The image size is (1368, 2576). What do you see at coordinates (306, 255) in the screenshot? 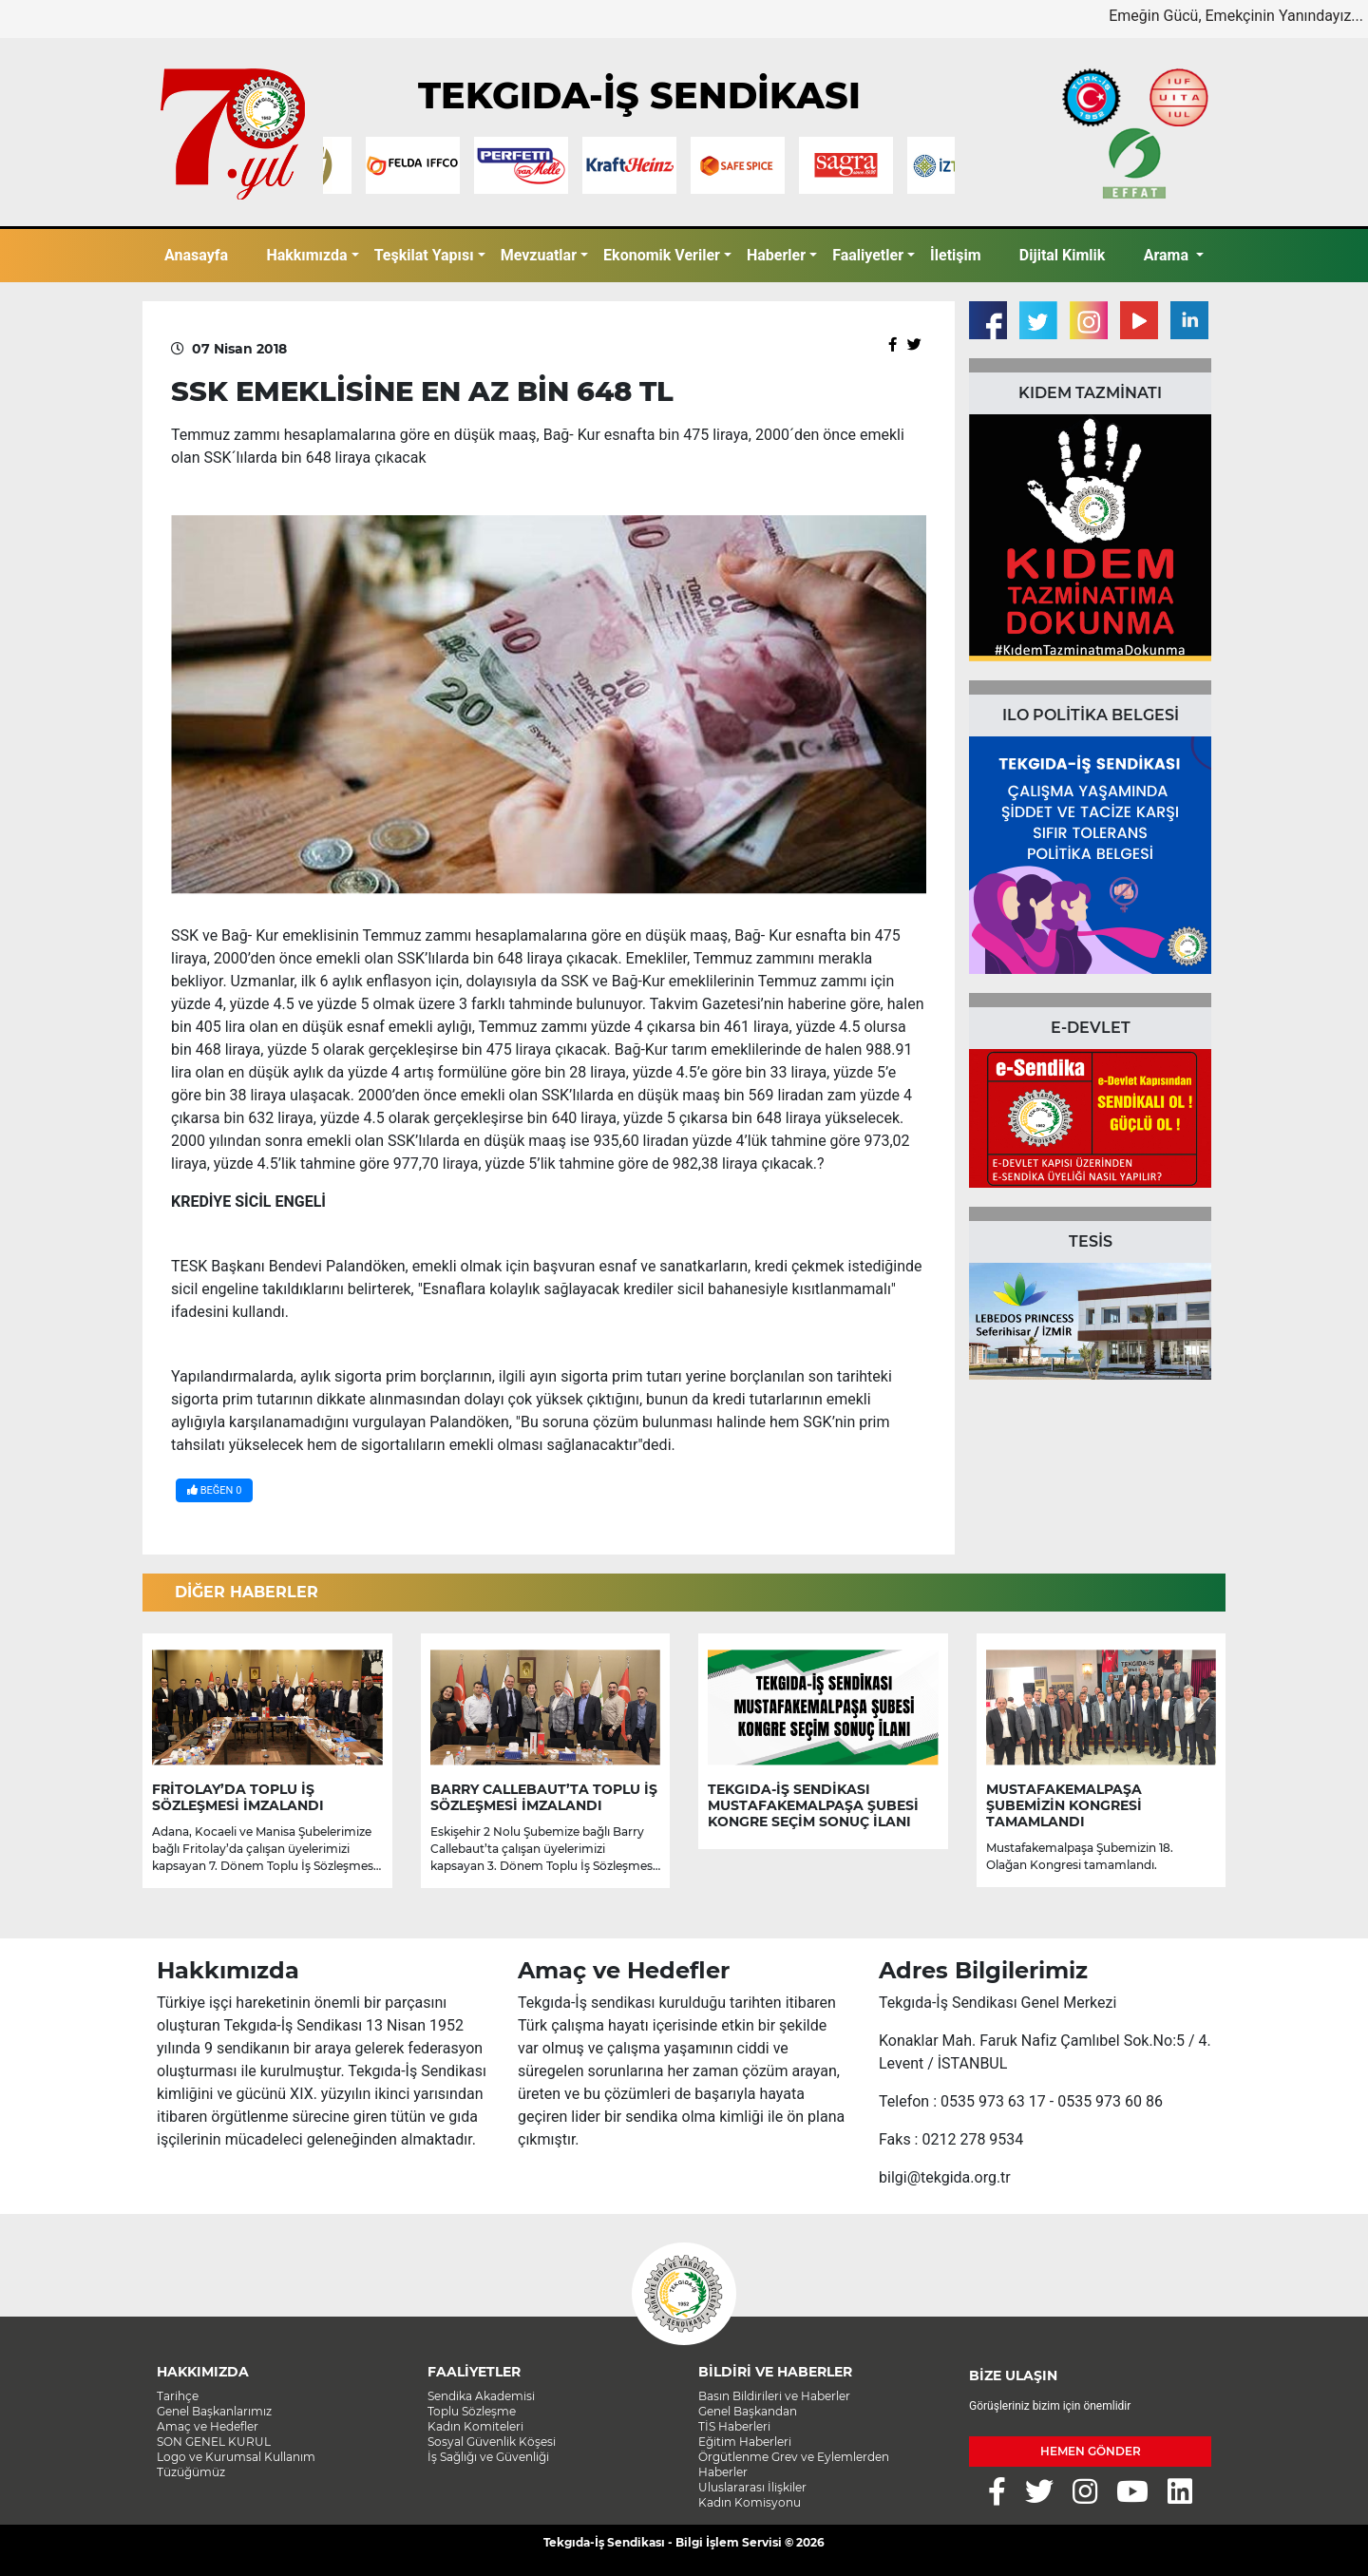
I see `Hakkımızda` at bounding box center [306, 255].